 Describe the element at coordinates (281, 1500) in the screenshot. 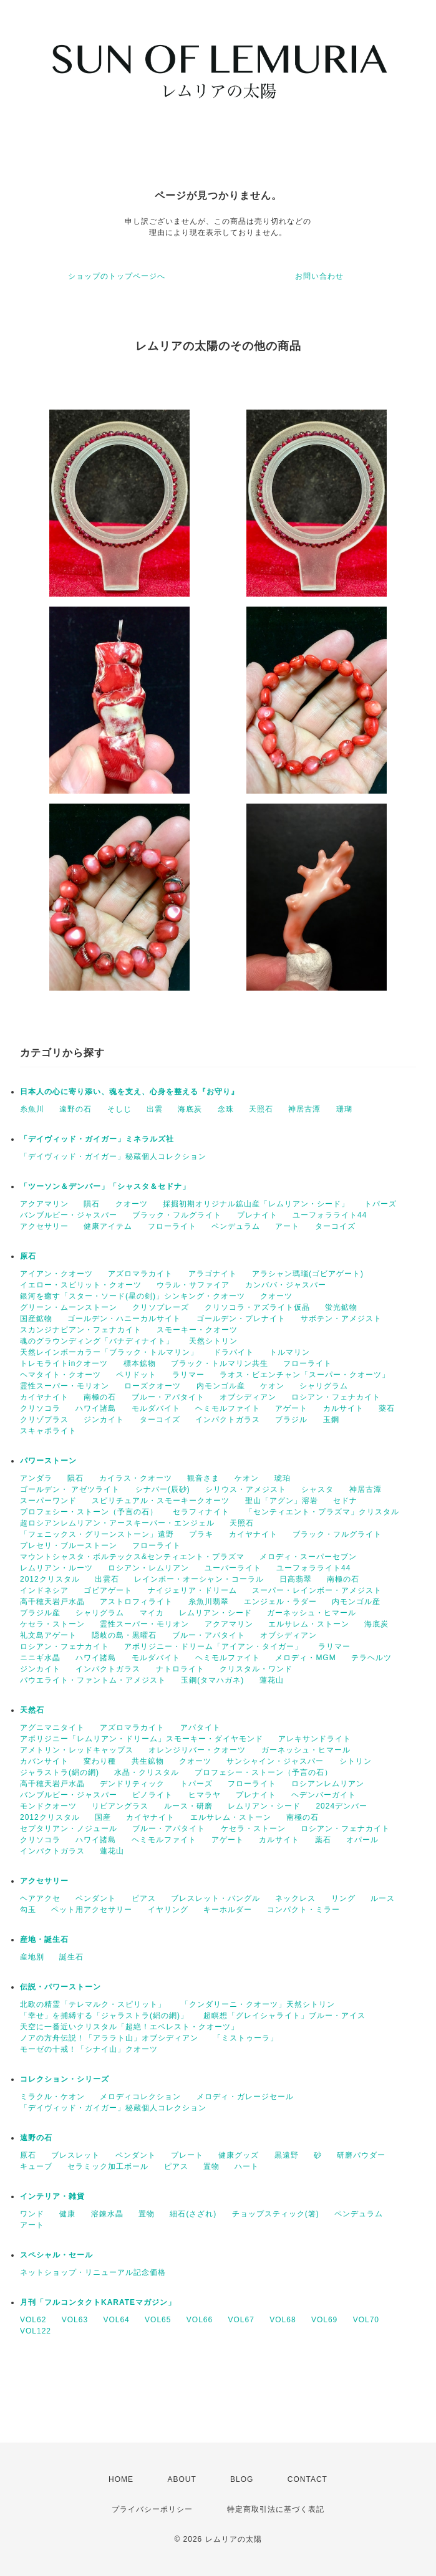

I see `聖山「アグン」溶岩` at that location.